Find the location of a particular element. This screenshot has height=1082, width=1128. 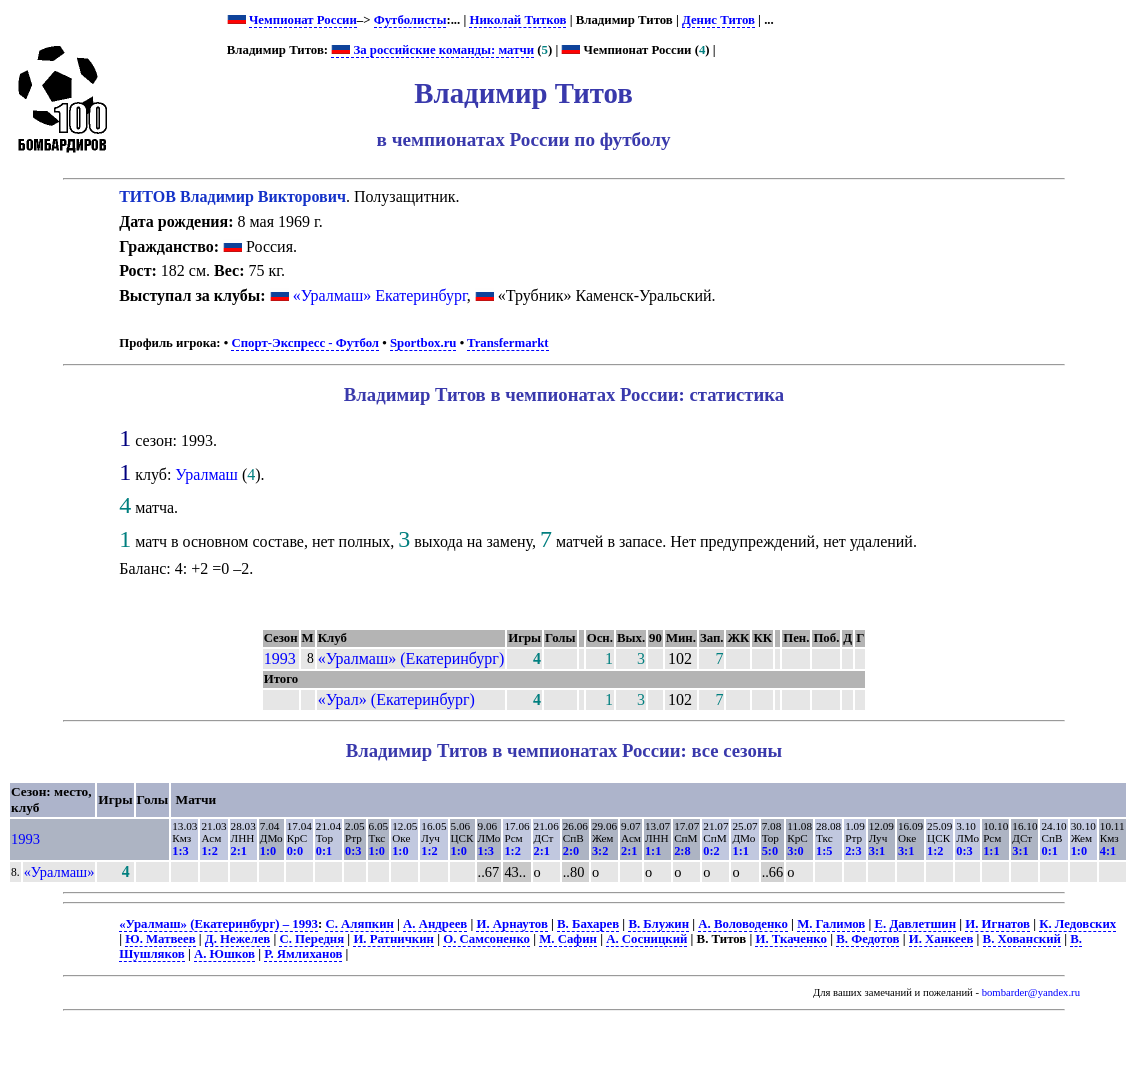

0:1 is located at coordinates (324, 851).